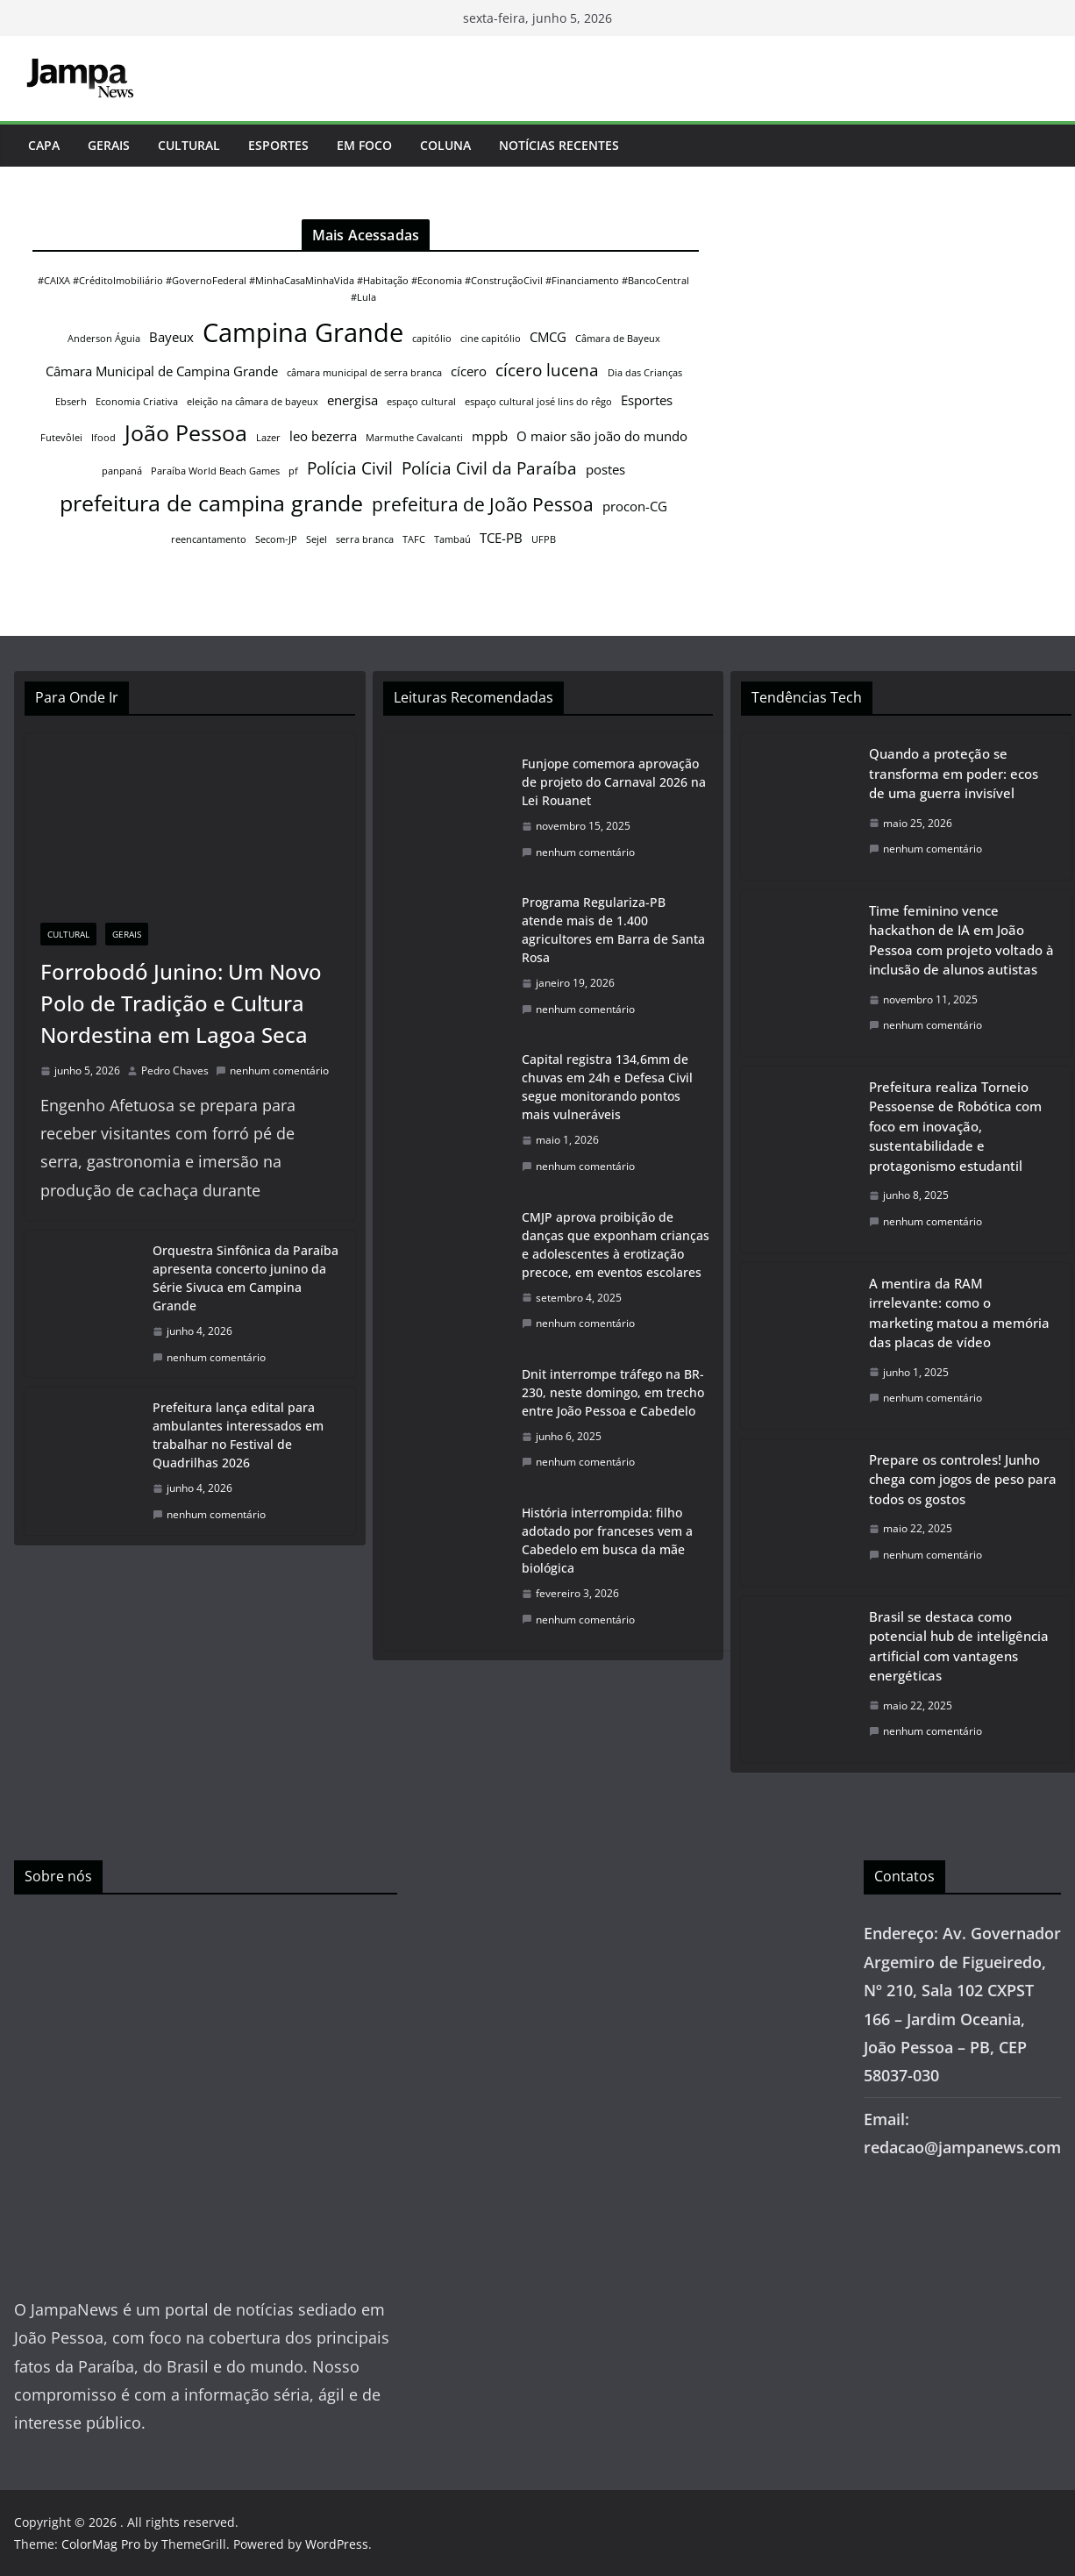 This screenshot has height=2576, width=1075. I want to click on prefeitura de campina grande [prefeitura de campina grande (6 itens)], so click(211, 502).